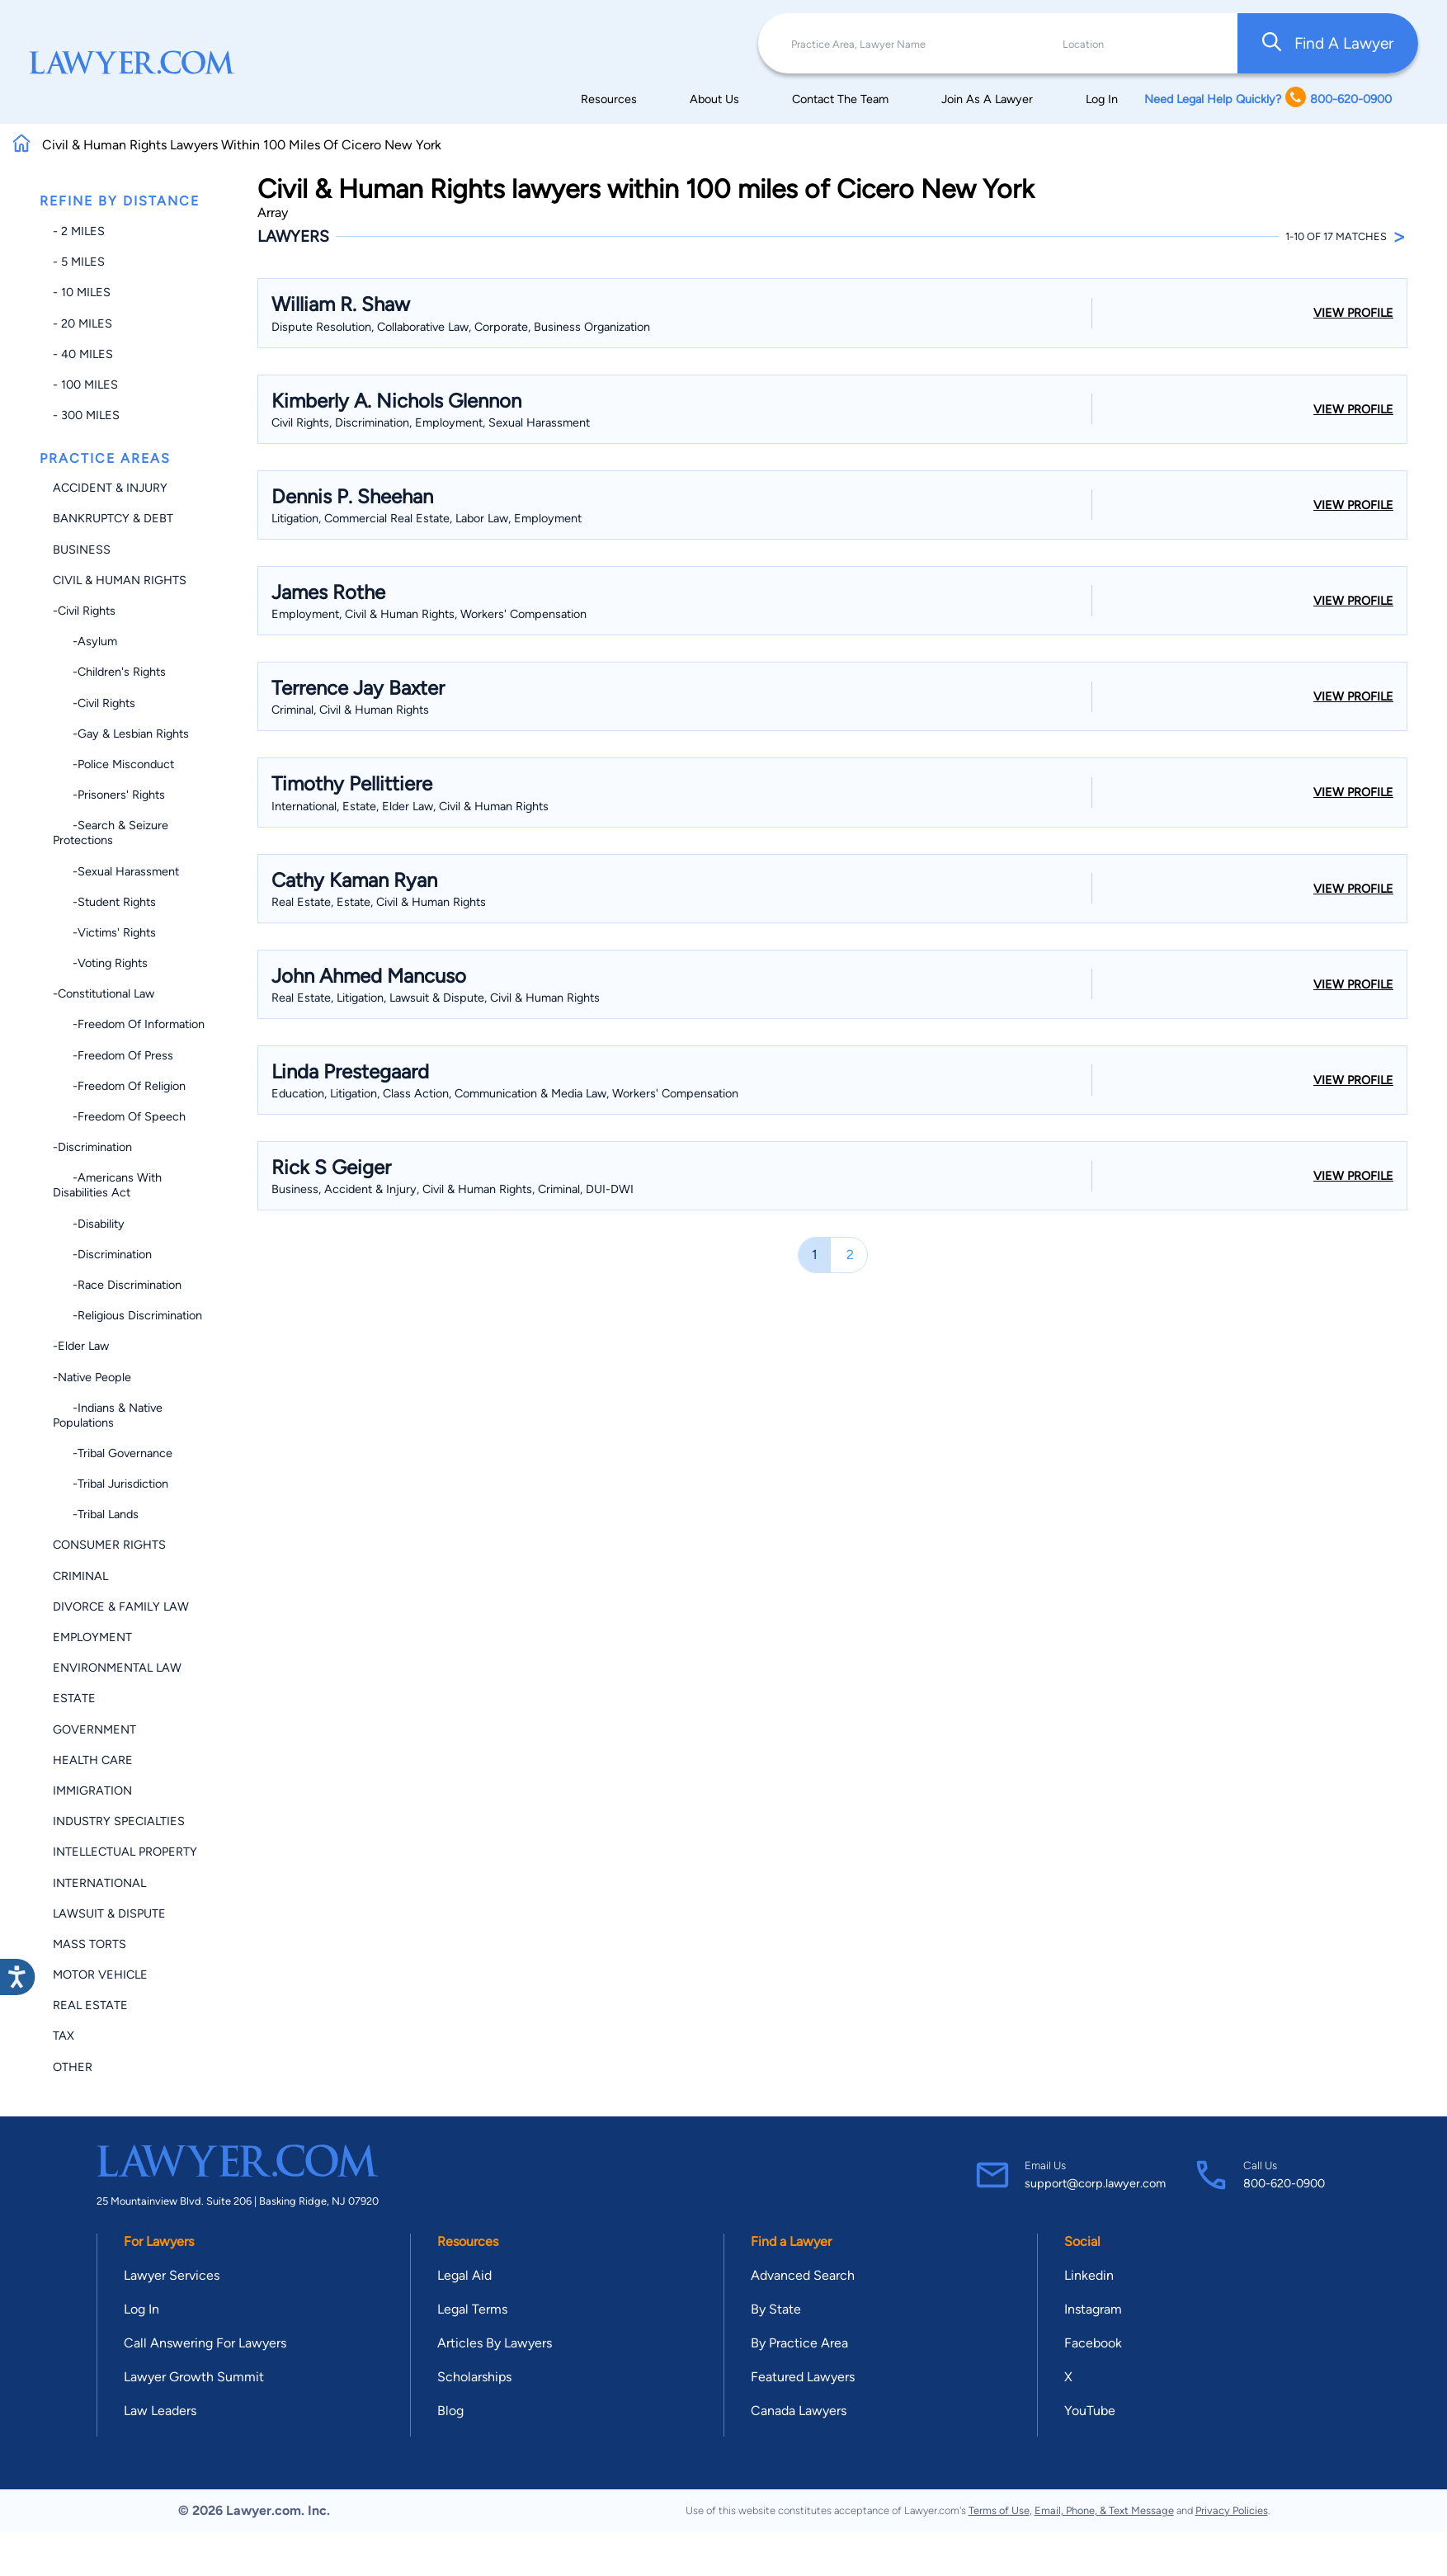 This screenshot has width=1447, height=2576. What do you see at coordinates (119, 580) in the screenshot?
I see `Civil & Human Rights` at bounding box center [119, 580].